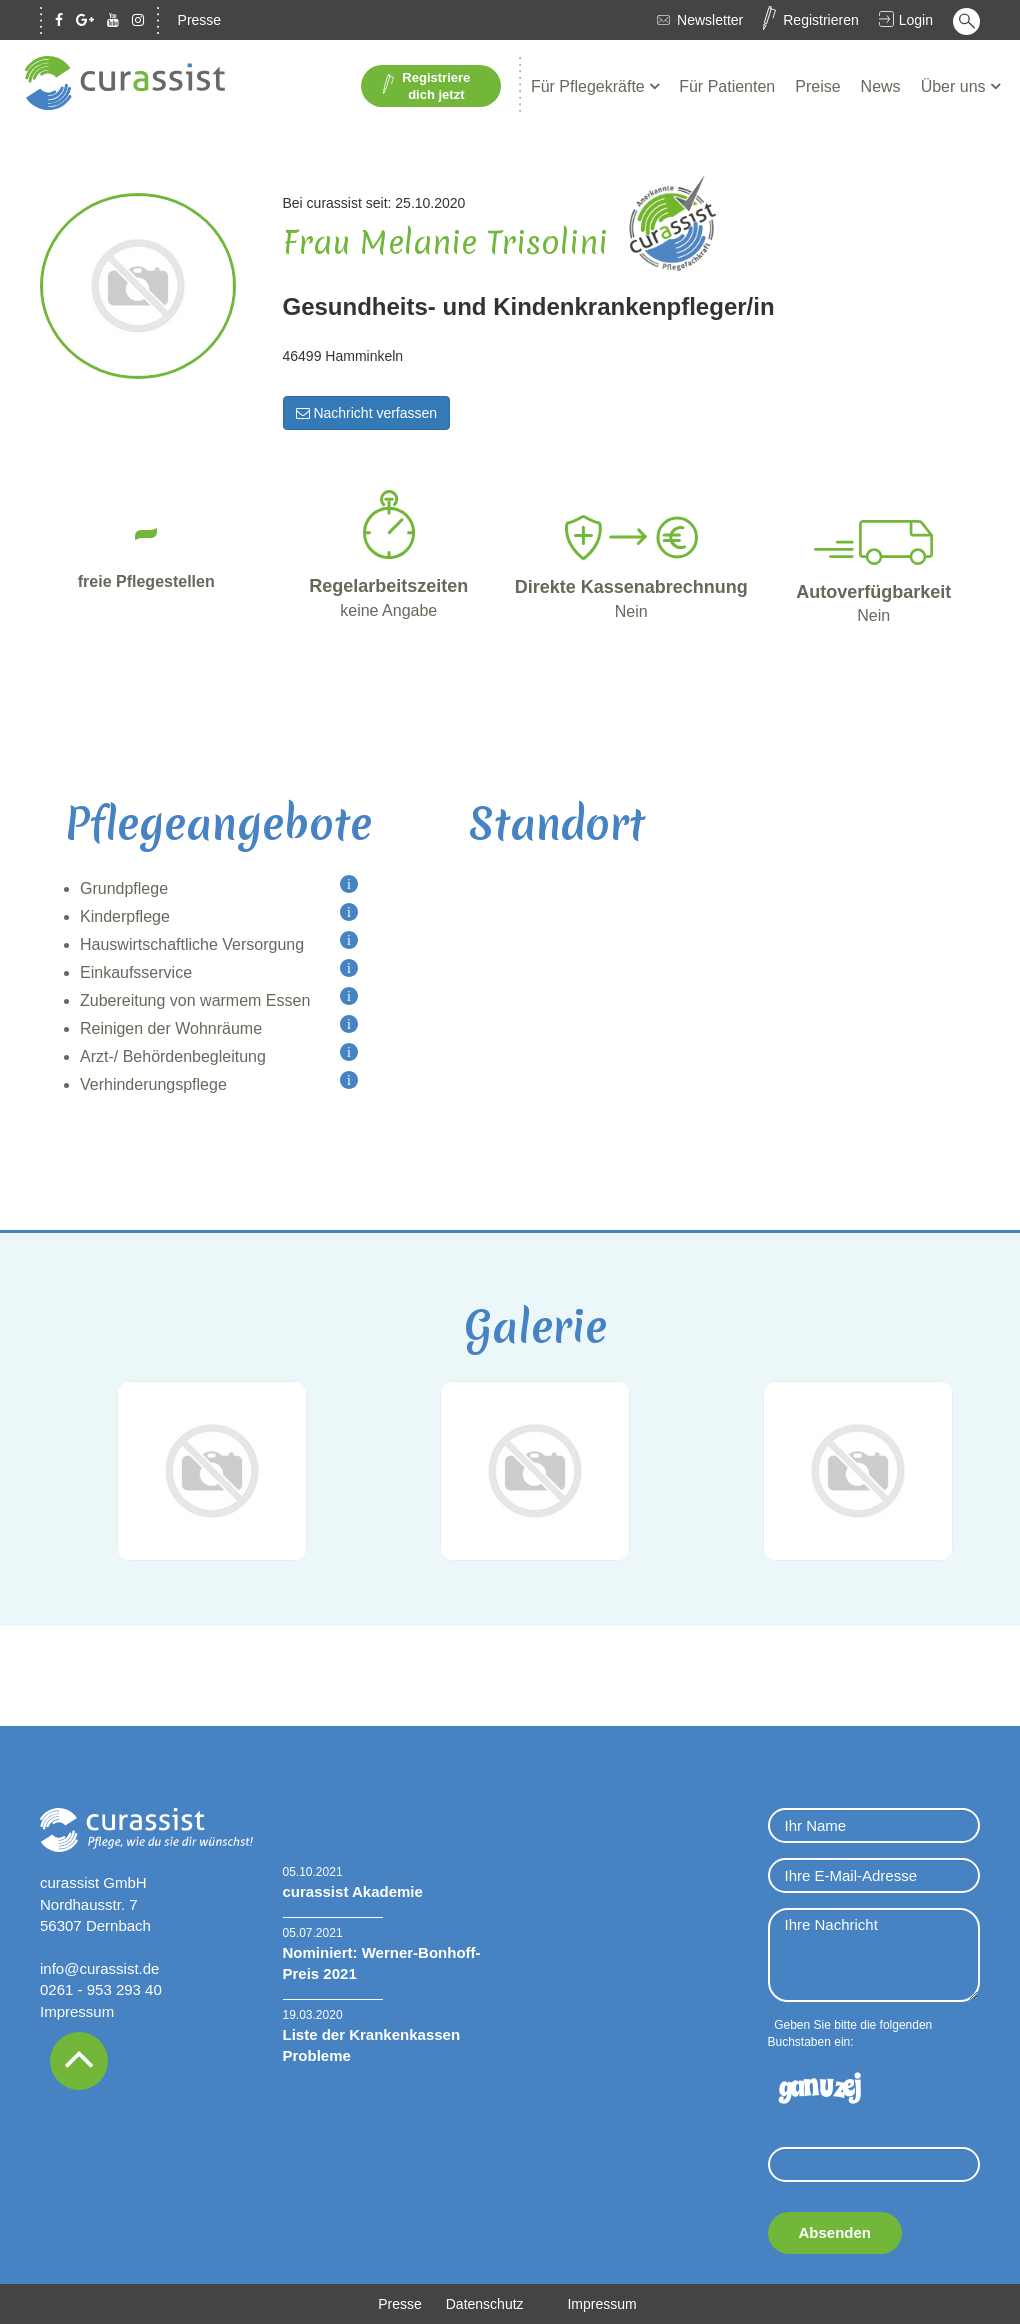 This screenshot has height=2324, width=1020. Describe the element at coordinates (710, 20) in the screenshot. I see `Newsletter` at that location.